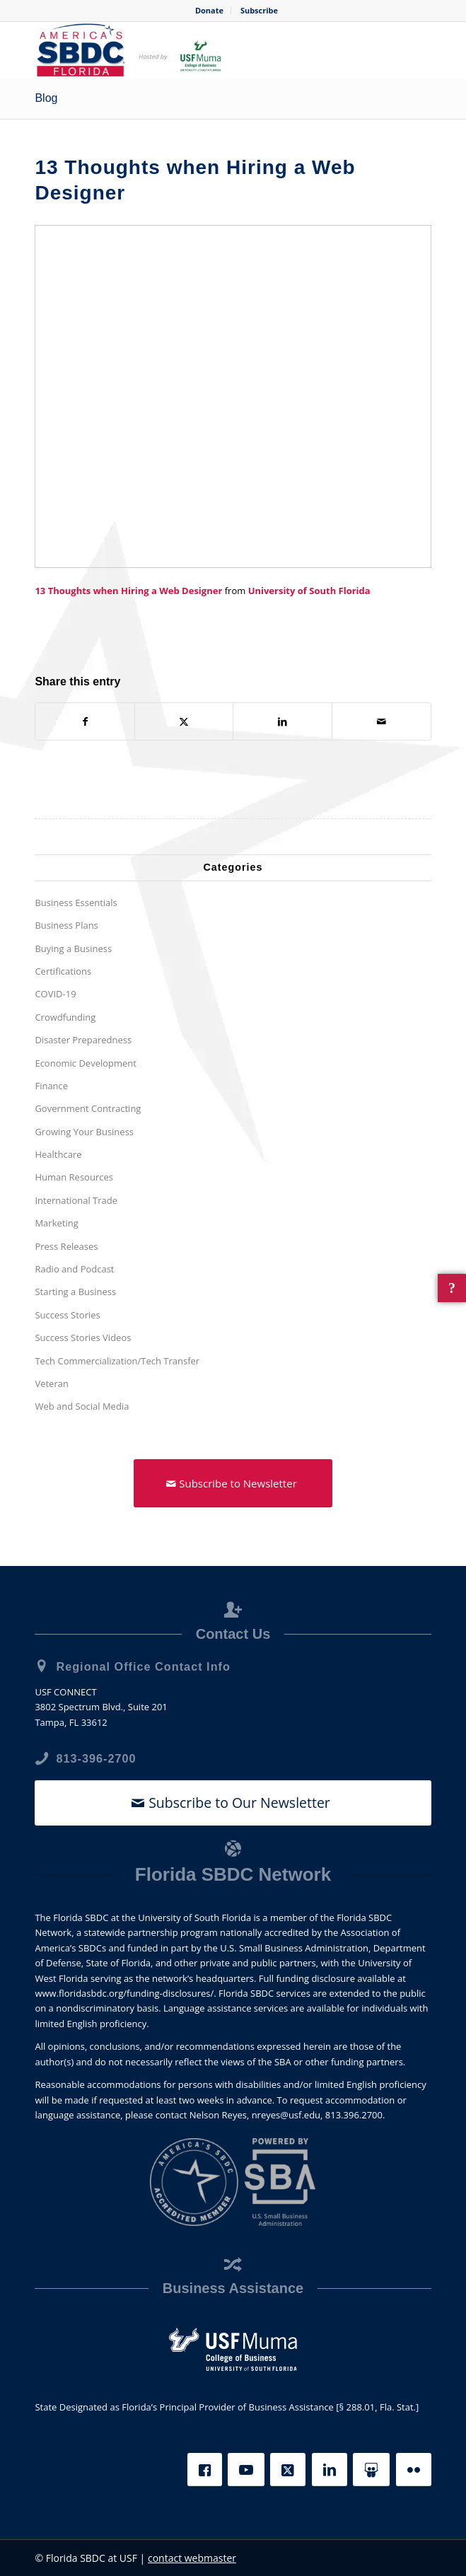 The width and height of the screenshot is (466, 2576). What do you see at coordinates (259, 10) in the screenshot?
I see `Subscribe` at bounding box center [259, 10].